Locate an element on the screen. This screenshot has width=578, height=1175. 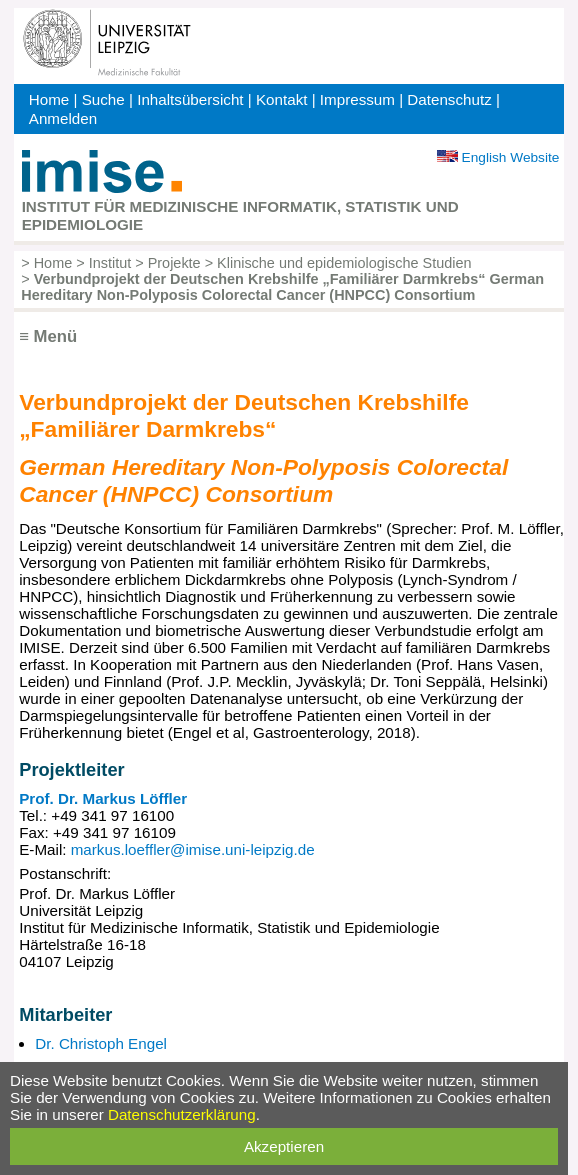
Impressum is located at coordinates (357, 99).